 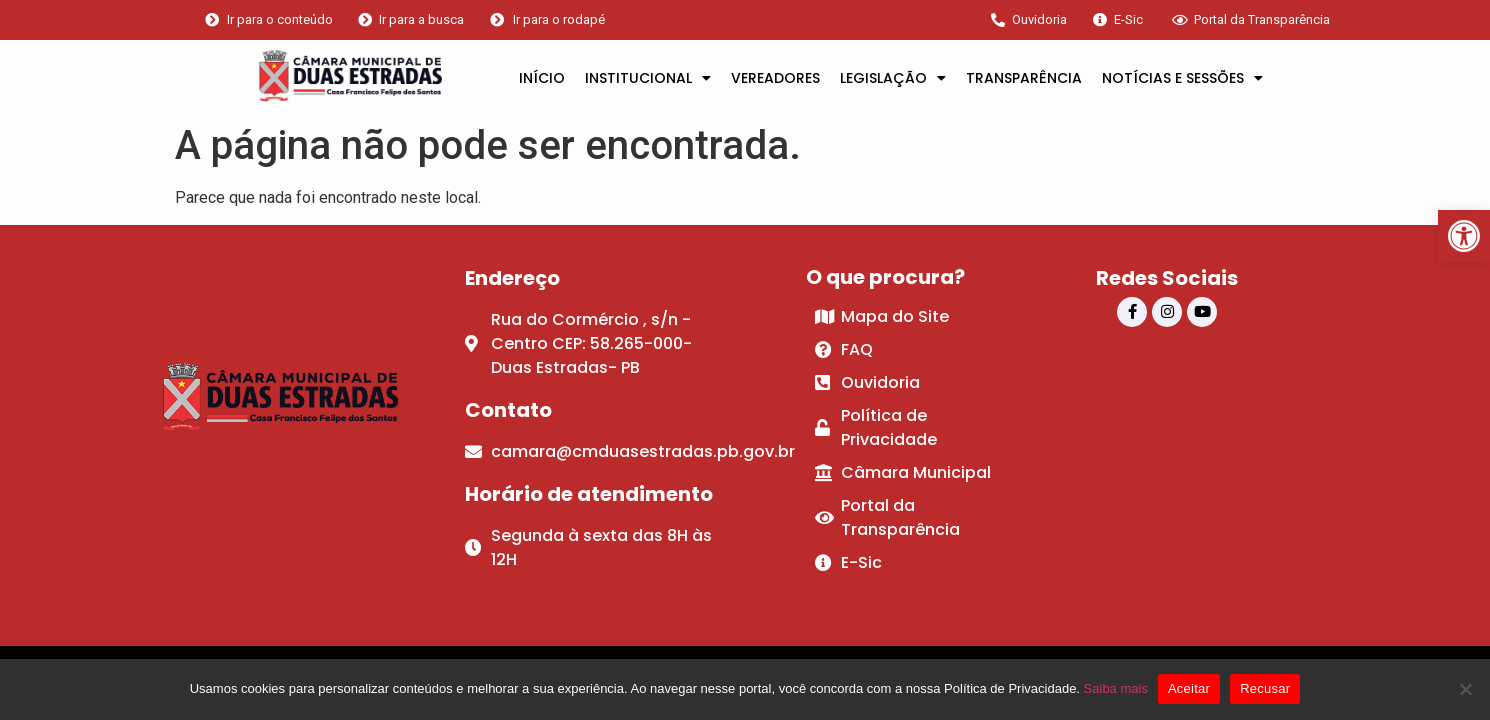 I want to click on NOTÍCIAS E SESSÕES [link], so click(x=1182, y=78).